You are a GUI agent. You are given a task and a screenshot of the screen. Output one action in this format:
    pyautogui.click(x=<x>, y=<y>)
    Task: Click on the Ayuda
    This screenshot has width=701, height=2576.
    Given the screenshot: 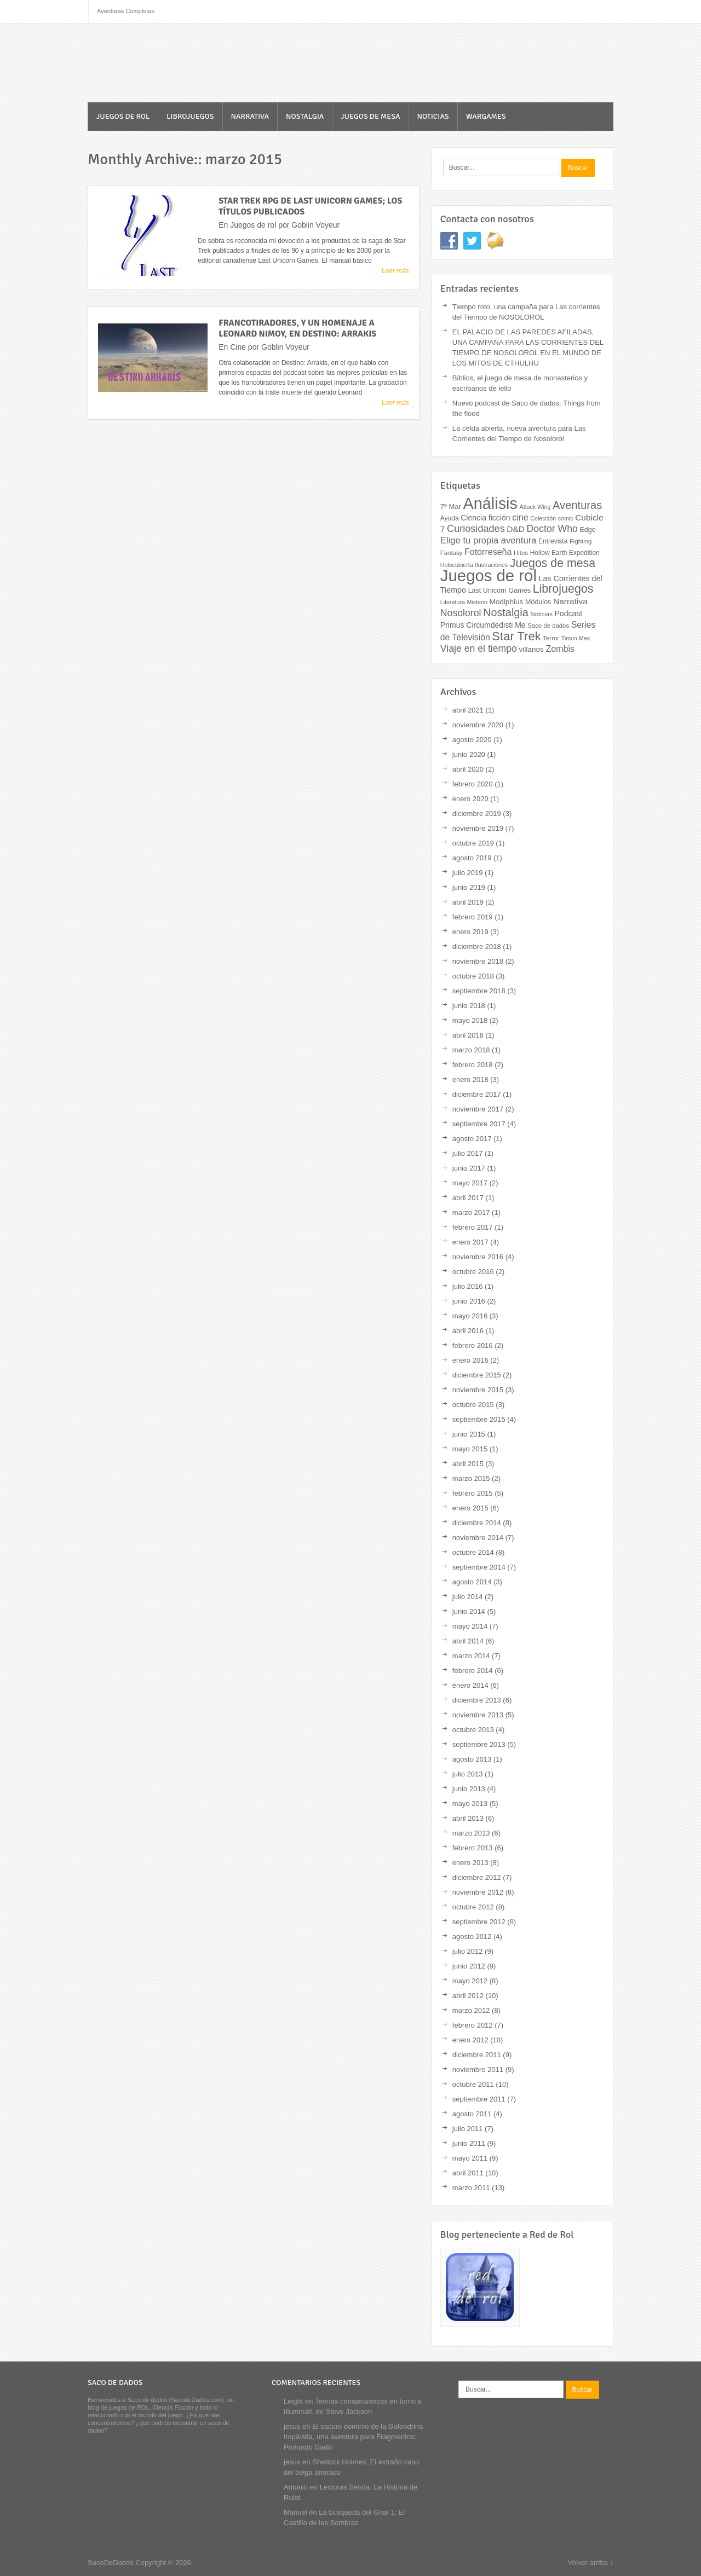 What is the action you would take?
    pyautogui.click(x=449, y=518)
    